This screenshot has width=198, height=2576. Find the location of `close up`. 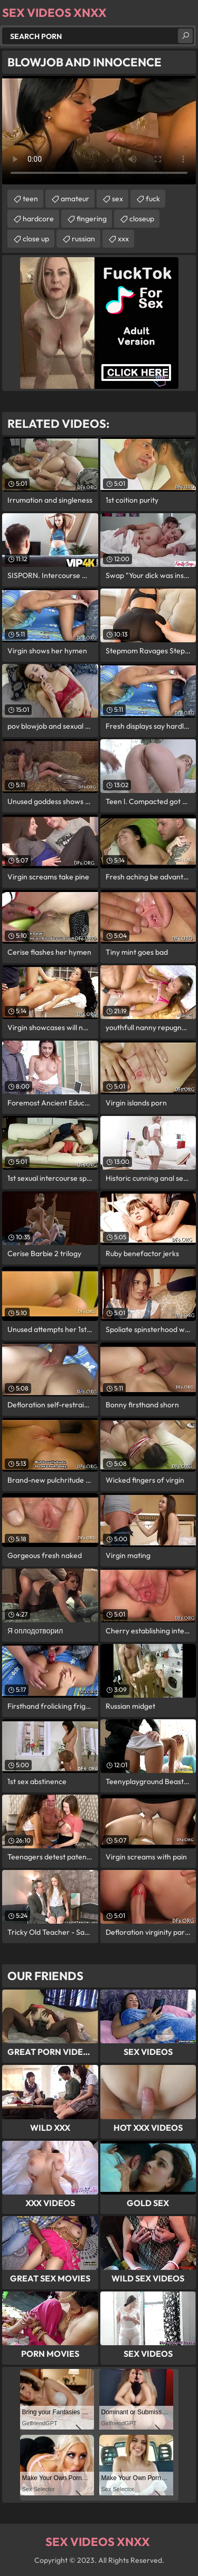

close up is located at coordinates (36, 238).